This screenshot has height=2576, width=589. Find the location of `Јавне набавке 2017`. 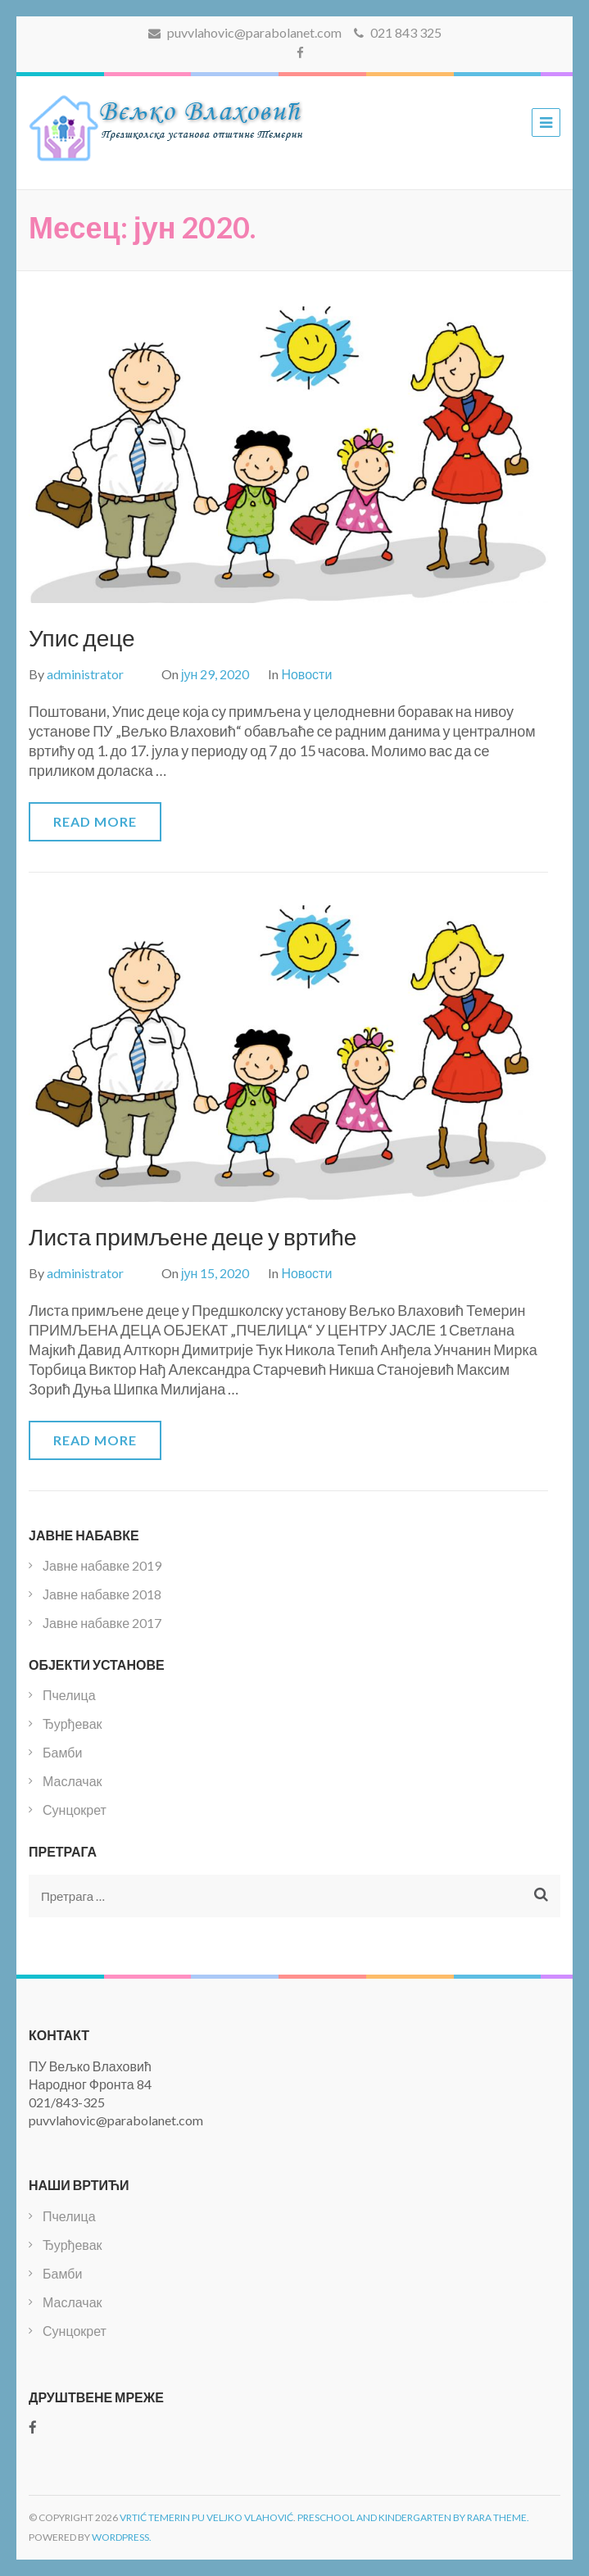

Јавне набавке 2017 is located at coordinates (102, 1622).